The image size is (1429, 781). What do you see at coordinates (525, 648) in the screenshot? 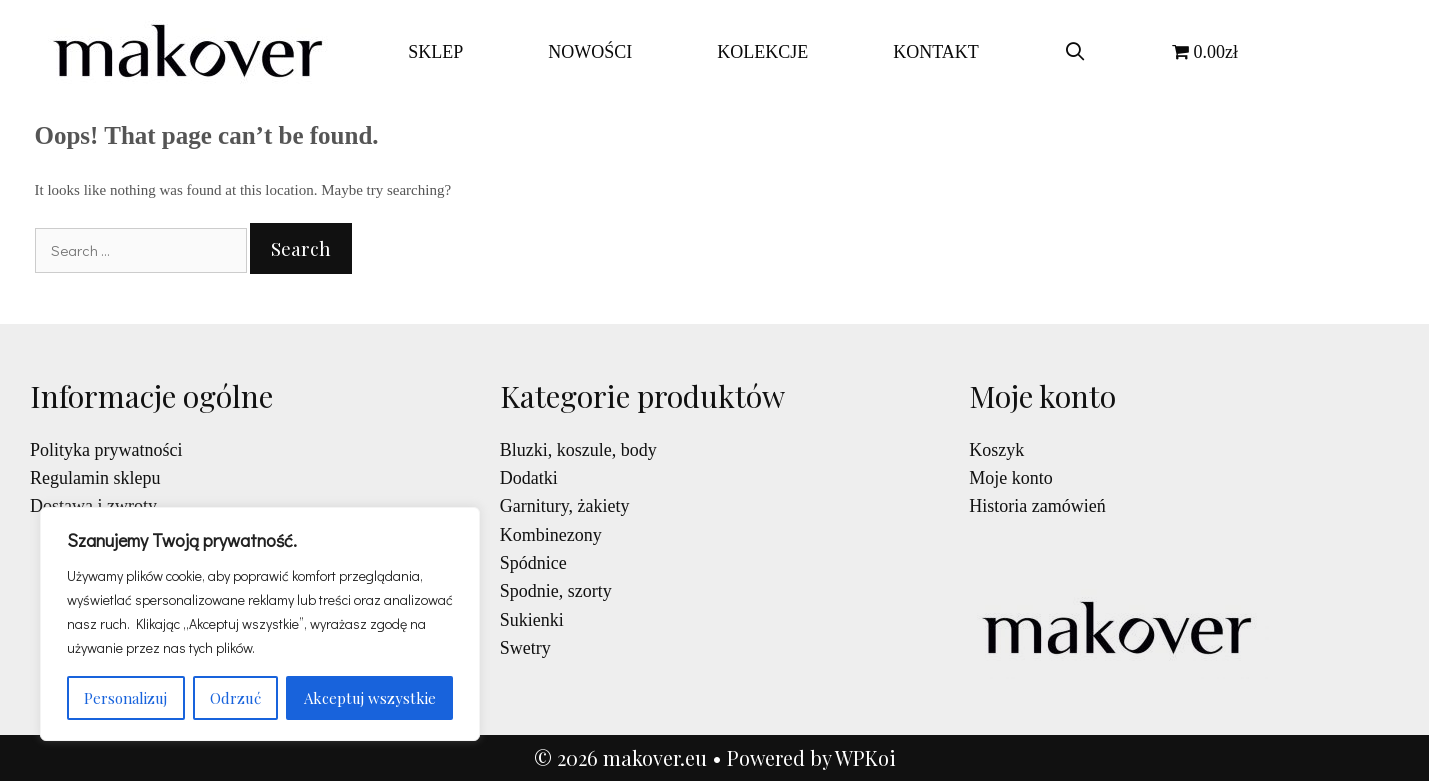
I see `Swetry` at bounding box center [525, 648].